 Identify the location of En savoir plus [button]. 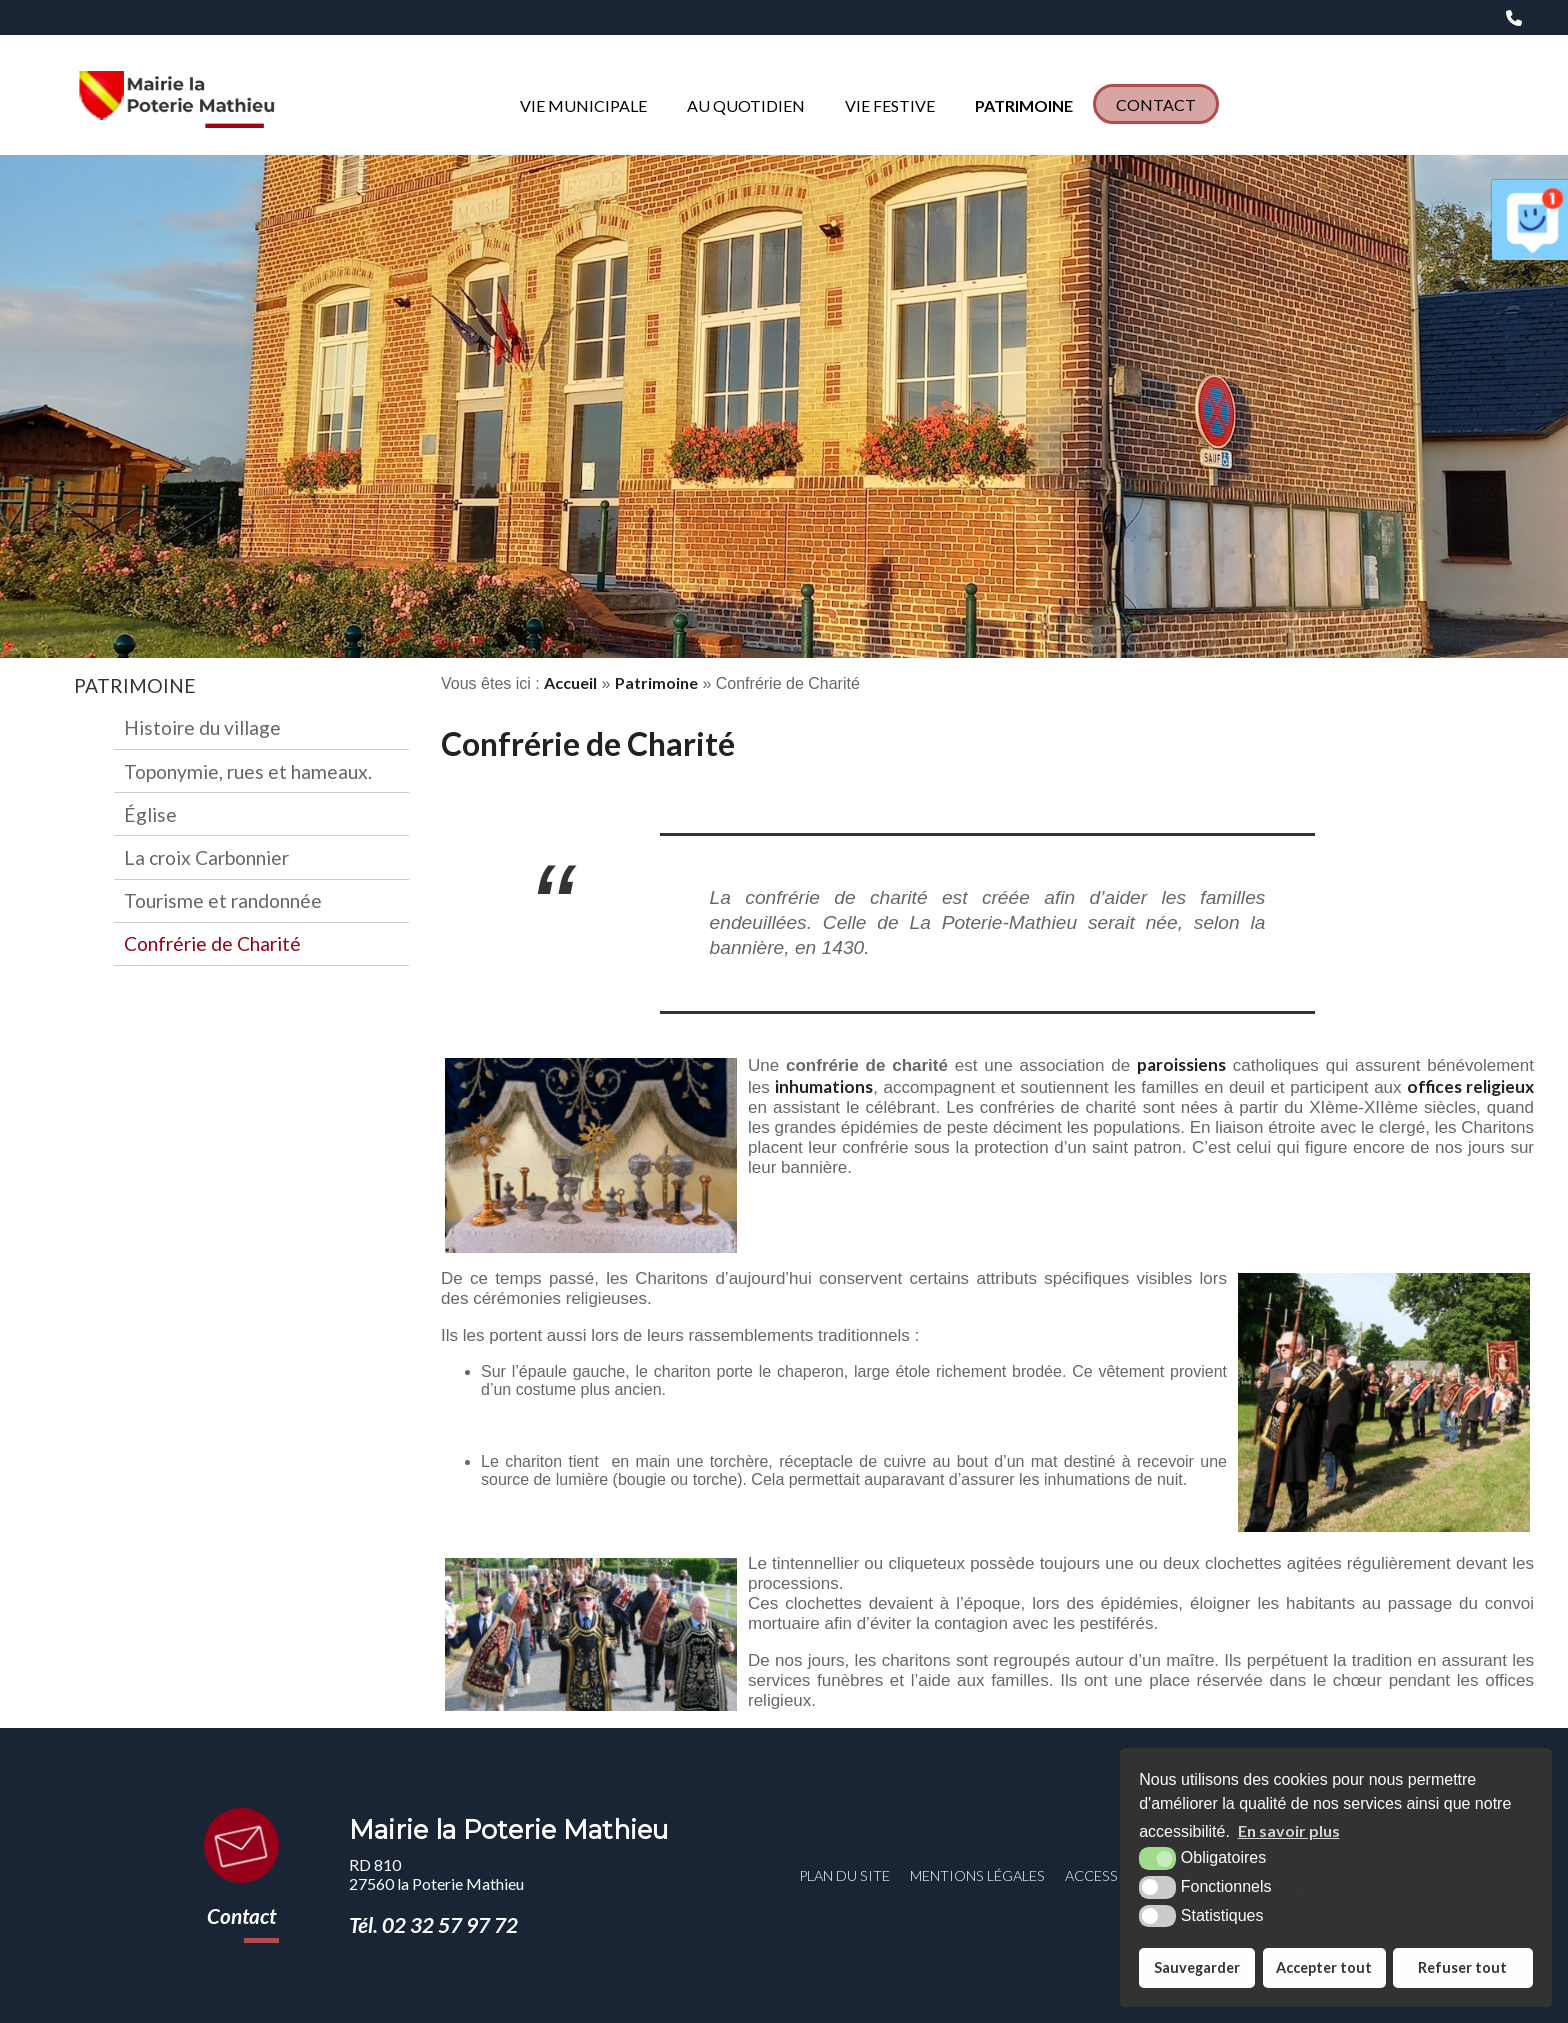
(1289, 1830).